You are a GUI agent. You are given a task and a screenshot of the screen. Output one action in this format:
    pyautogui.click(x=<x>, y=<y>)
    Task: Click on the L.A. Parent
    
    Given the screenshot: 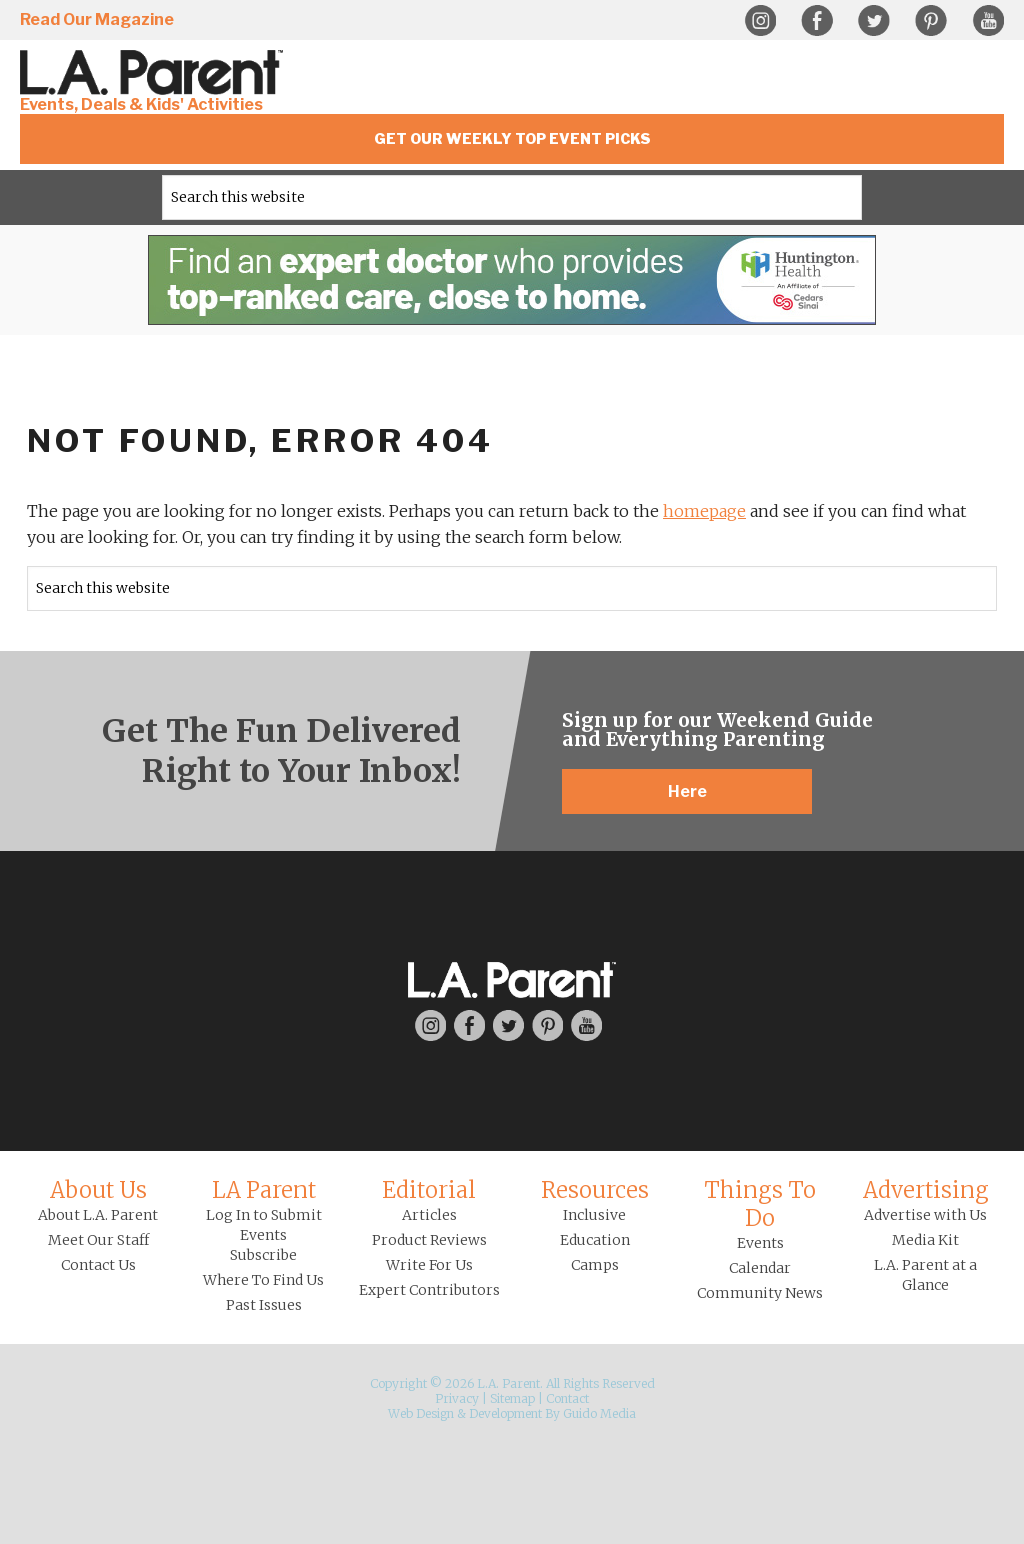 What is the action you would take?
    pyautogui.click(x=155, y=72)
    